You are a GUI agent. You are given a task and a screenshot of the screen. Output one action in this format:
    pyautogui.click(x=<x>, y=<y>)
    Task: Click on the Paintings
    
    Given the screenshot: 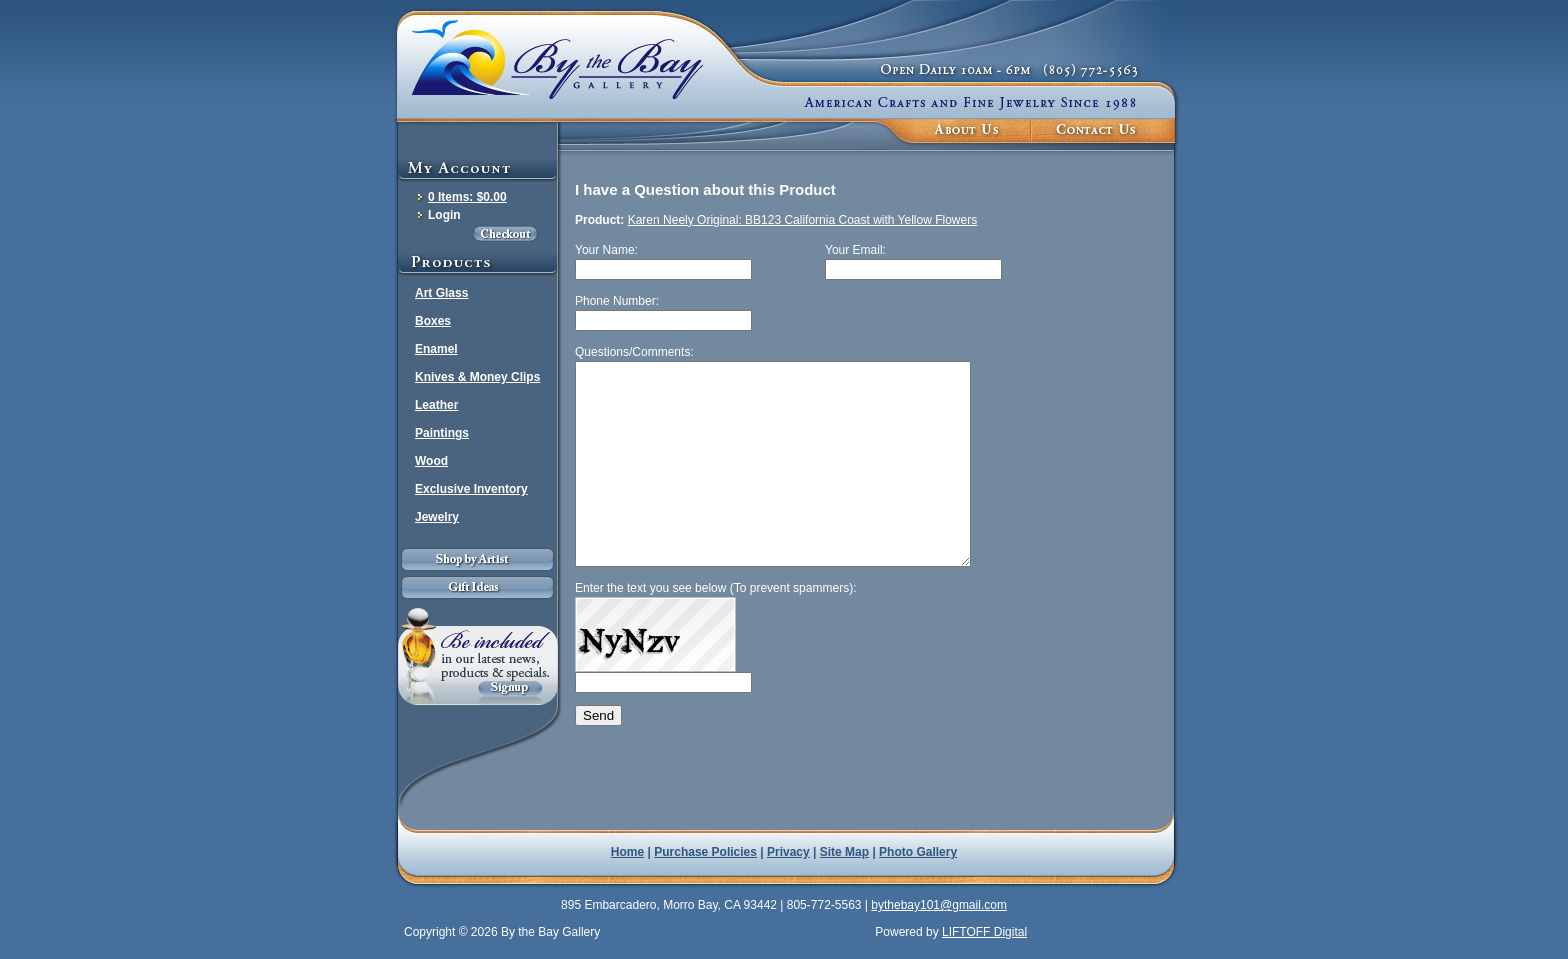 What is the action you would take?
    pyautogui.click(x=442, y=433)
    